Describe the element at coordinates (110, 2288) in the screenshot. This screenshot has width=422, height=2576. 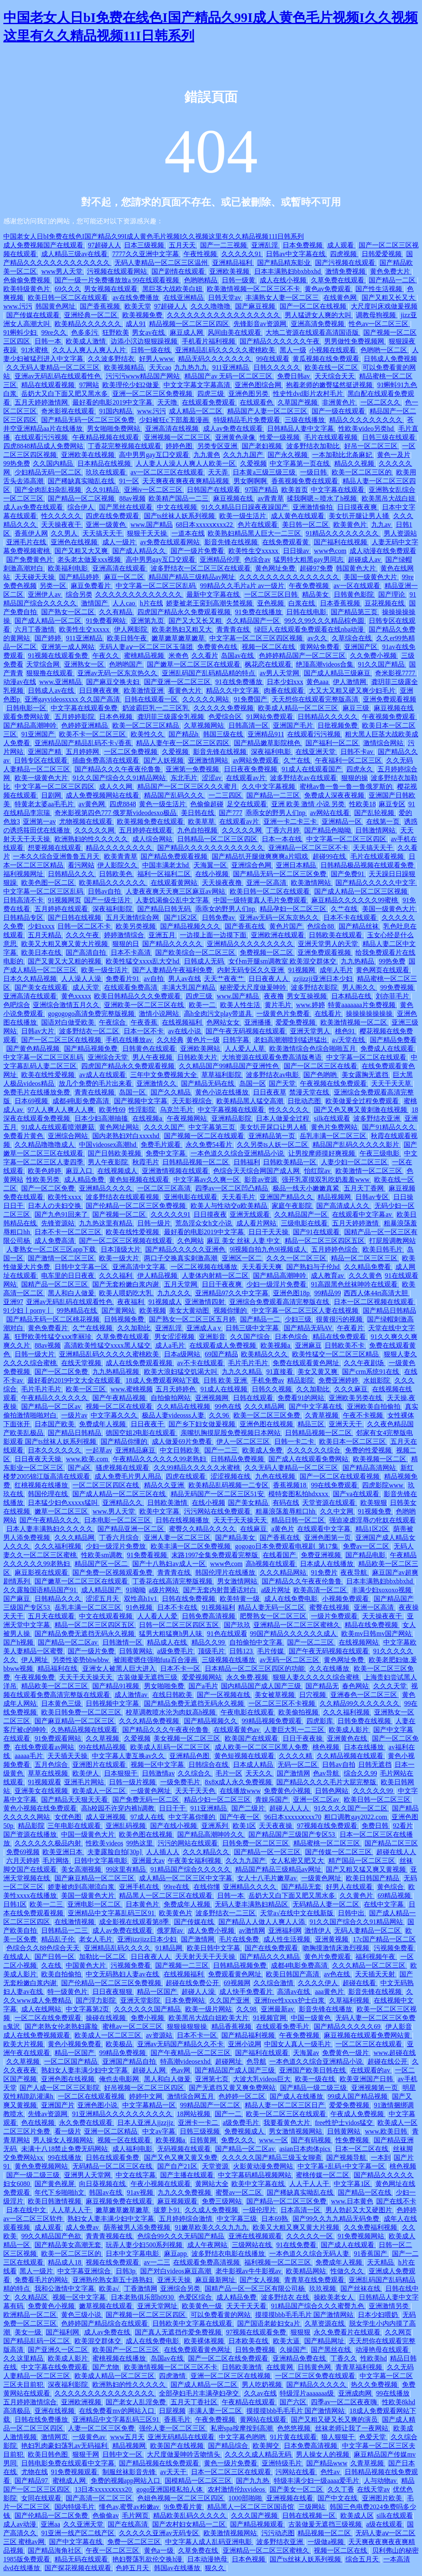
I see `欧美a√` at that location.